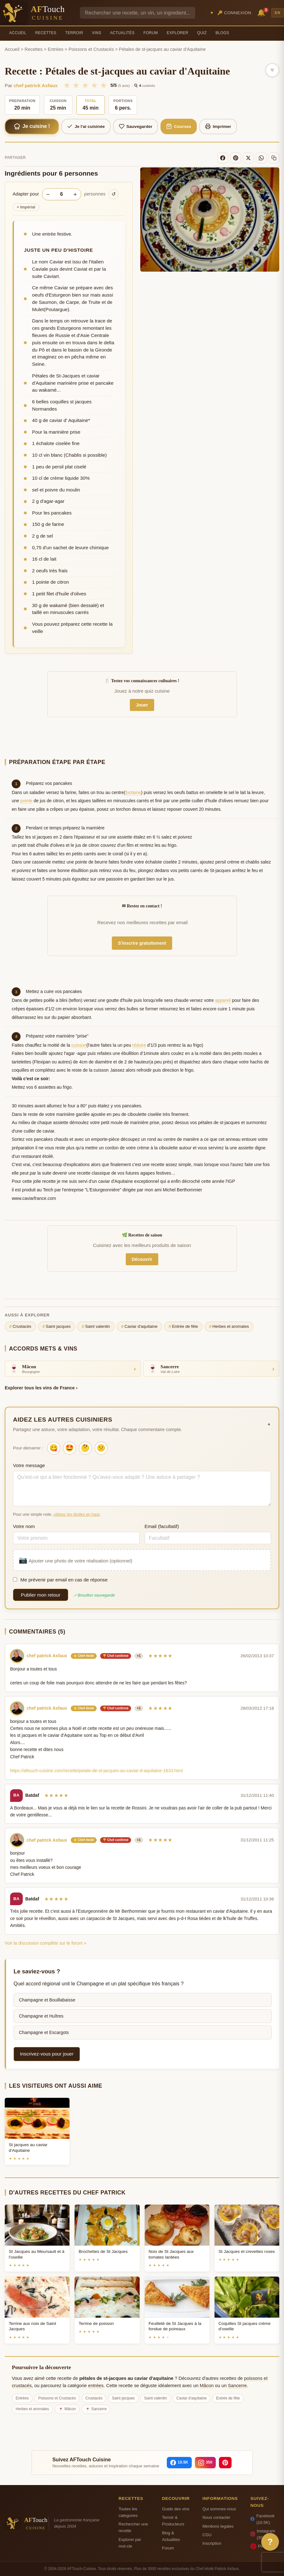 The width and height of the screenshot is (284, 2576). I want to click on Actualités, so click(122, 33).